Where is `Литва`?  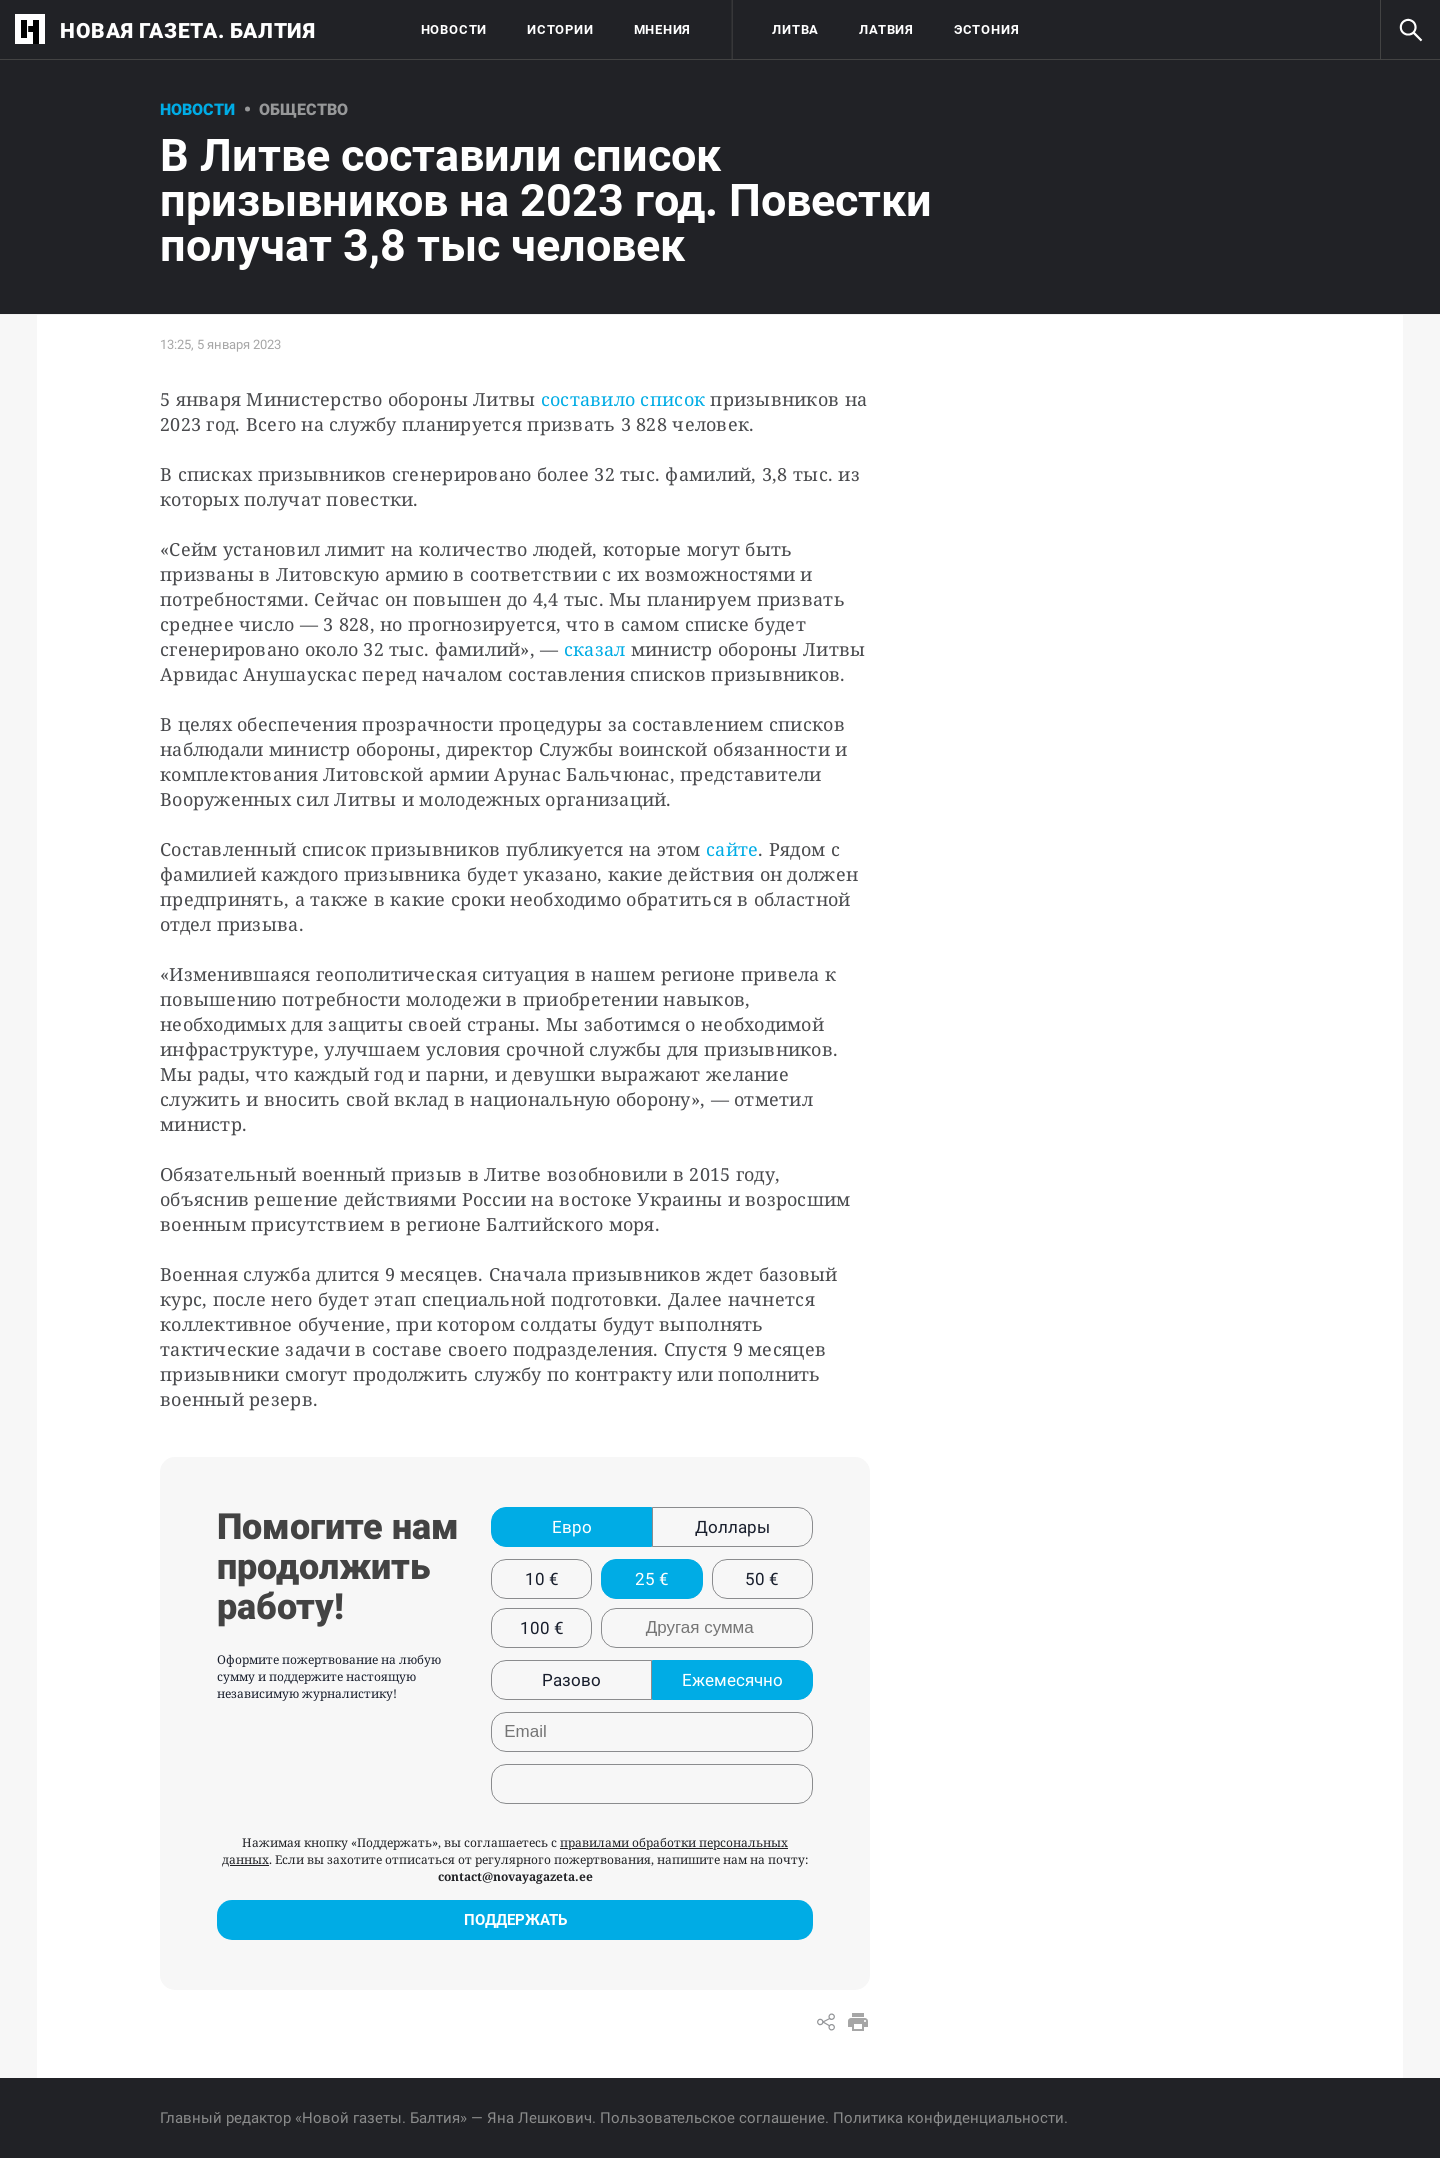 Литва is located at coordinates (795, 29).